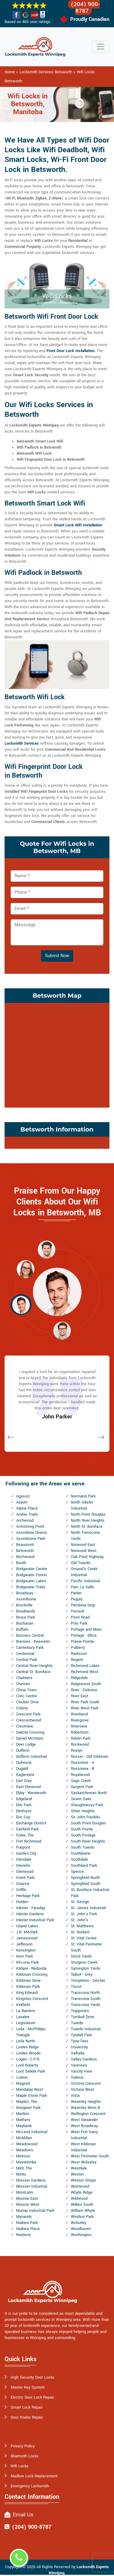  What do you see at coordinates (10, 72) in the screenshot?
I see `Home` at bounding box center [10, 72].